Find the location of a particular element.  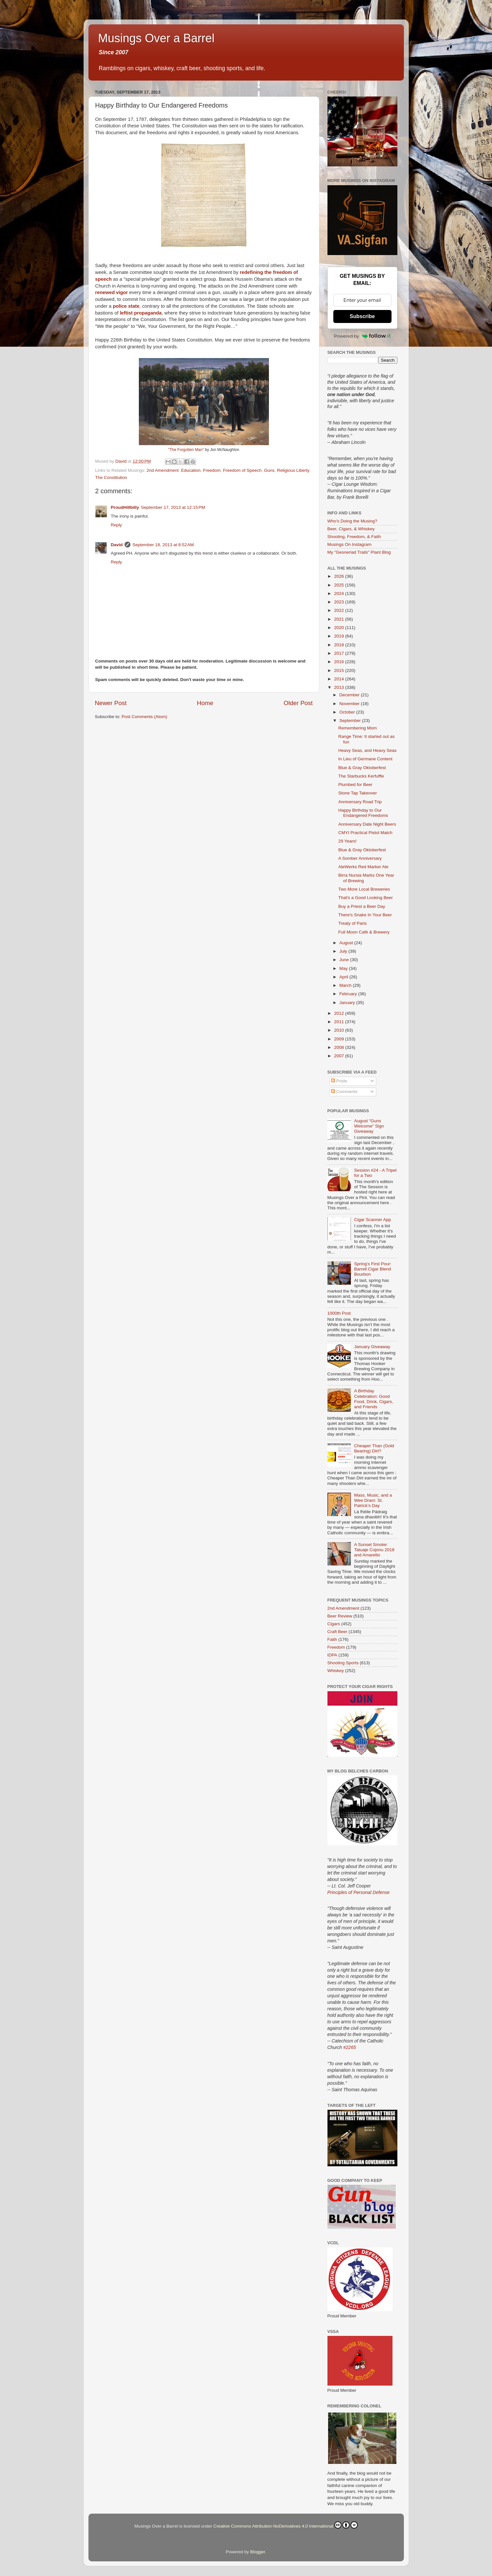

Comments is located at coordinates (344, 1091).